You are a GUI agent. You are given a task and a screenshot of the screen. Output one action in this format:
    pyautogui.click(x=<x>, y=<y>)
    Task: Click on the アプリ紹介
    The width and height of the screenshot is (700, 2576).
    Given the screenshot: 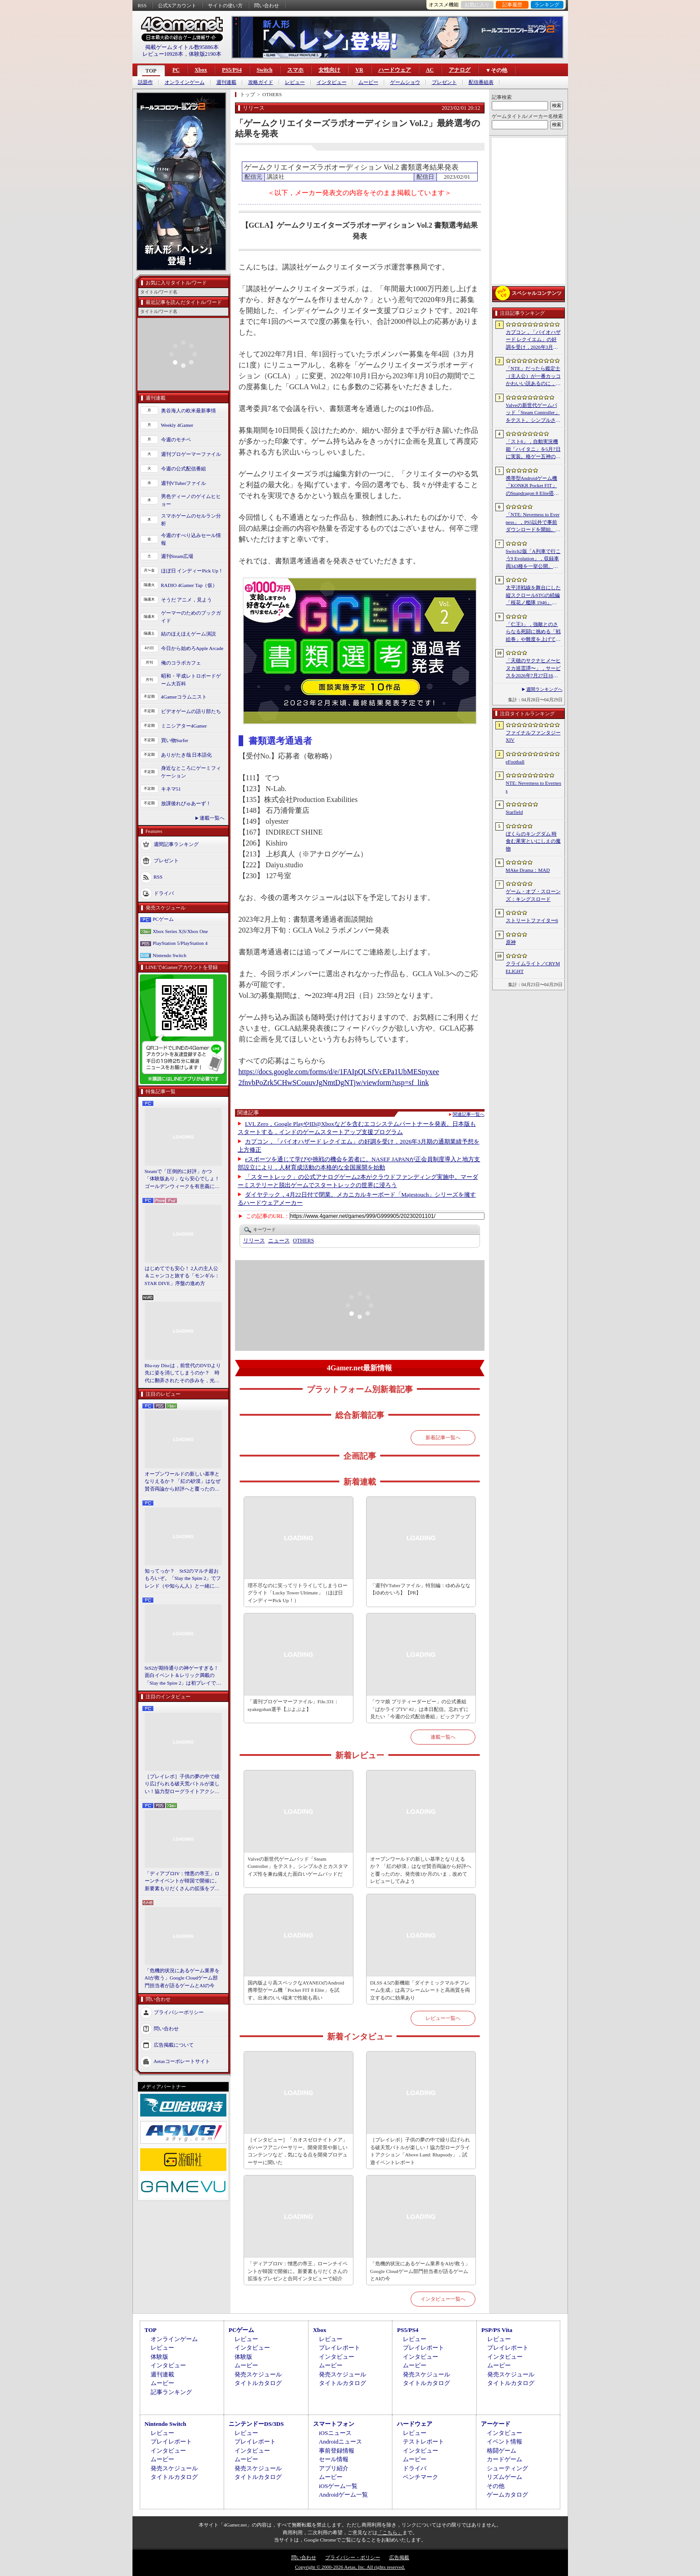 What is the action you would take?
    pyautogui.click(x=333, y=2468)
    